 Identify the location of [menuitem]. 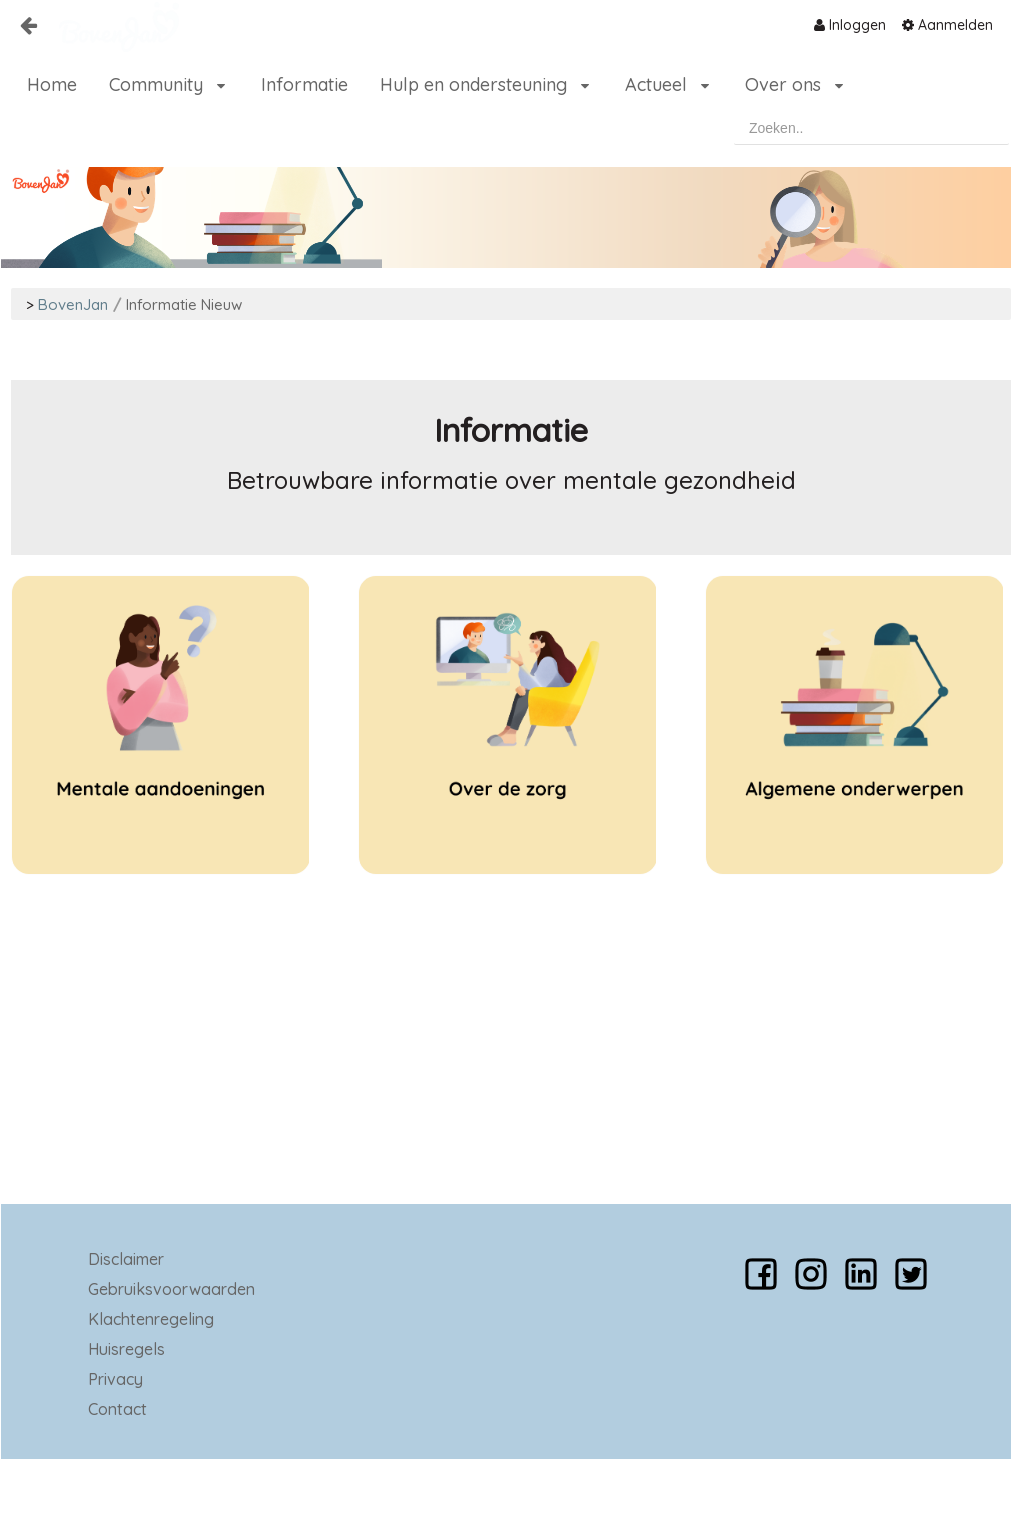
(850, 25).